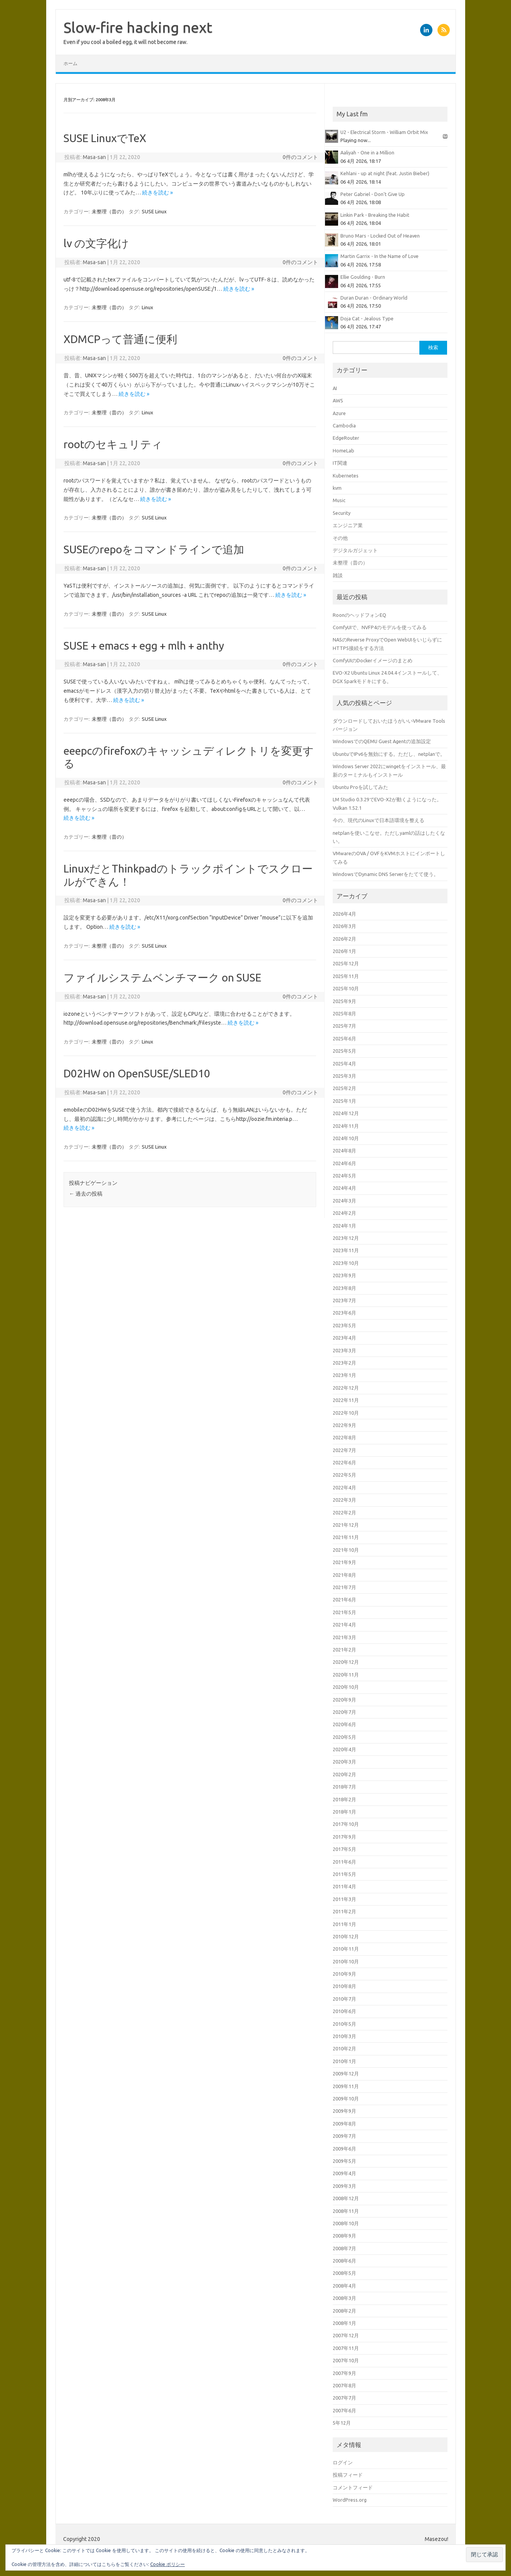  Describe the element at coordinates (344, 2310) in the screenshot. I see `2008年2月` at that location.